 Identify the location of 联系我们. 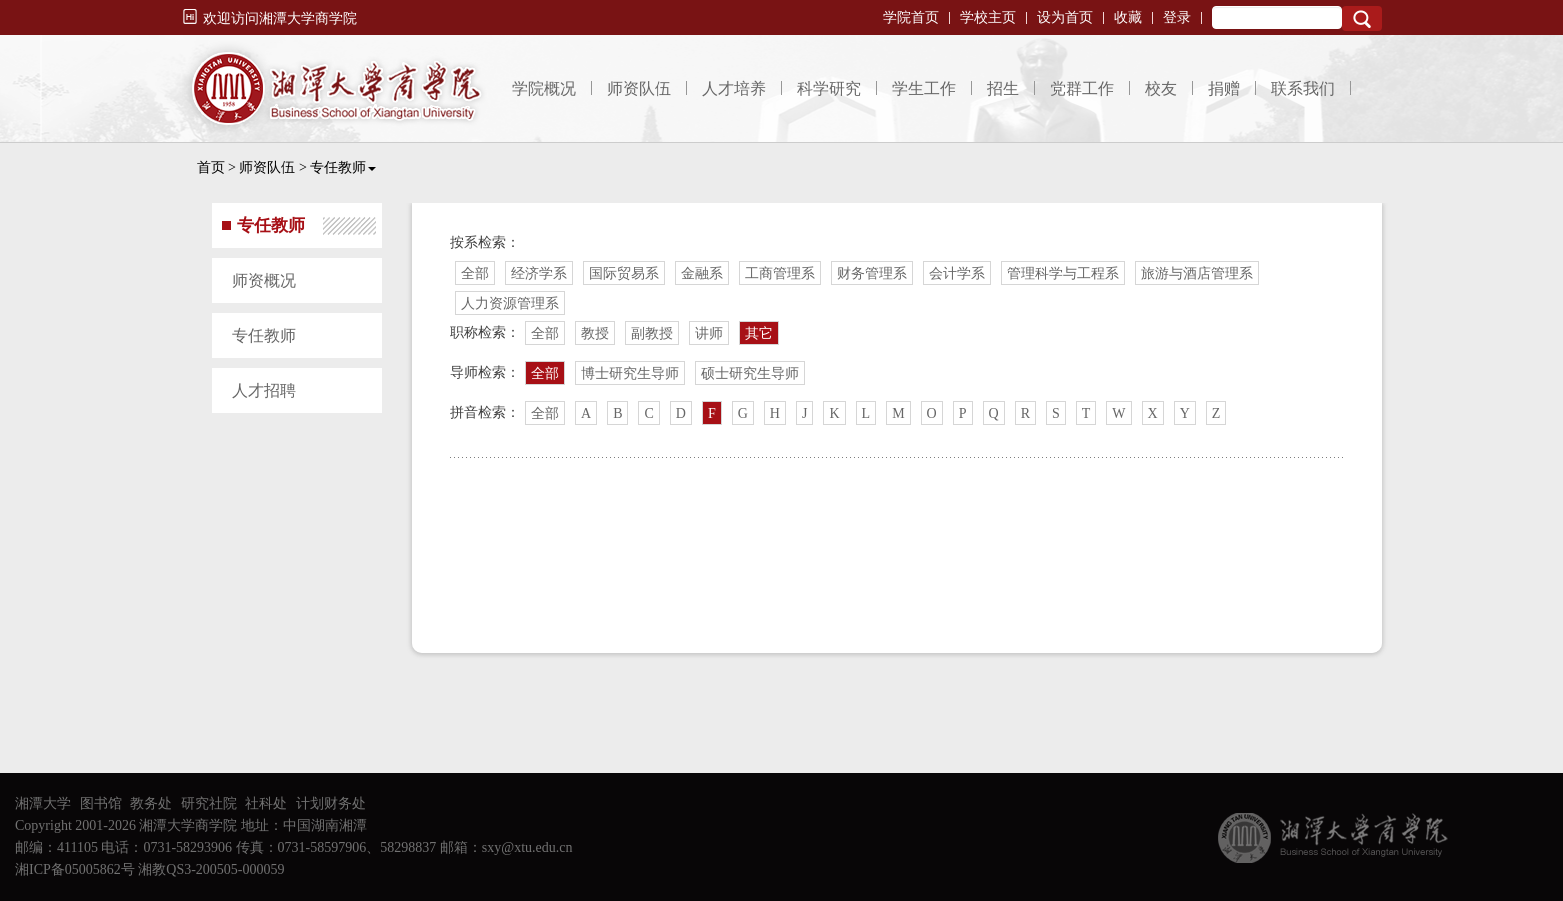
(1303, 88).